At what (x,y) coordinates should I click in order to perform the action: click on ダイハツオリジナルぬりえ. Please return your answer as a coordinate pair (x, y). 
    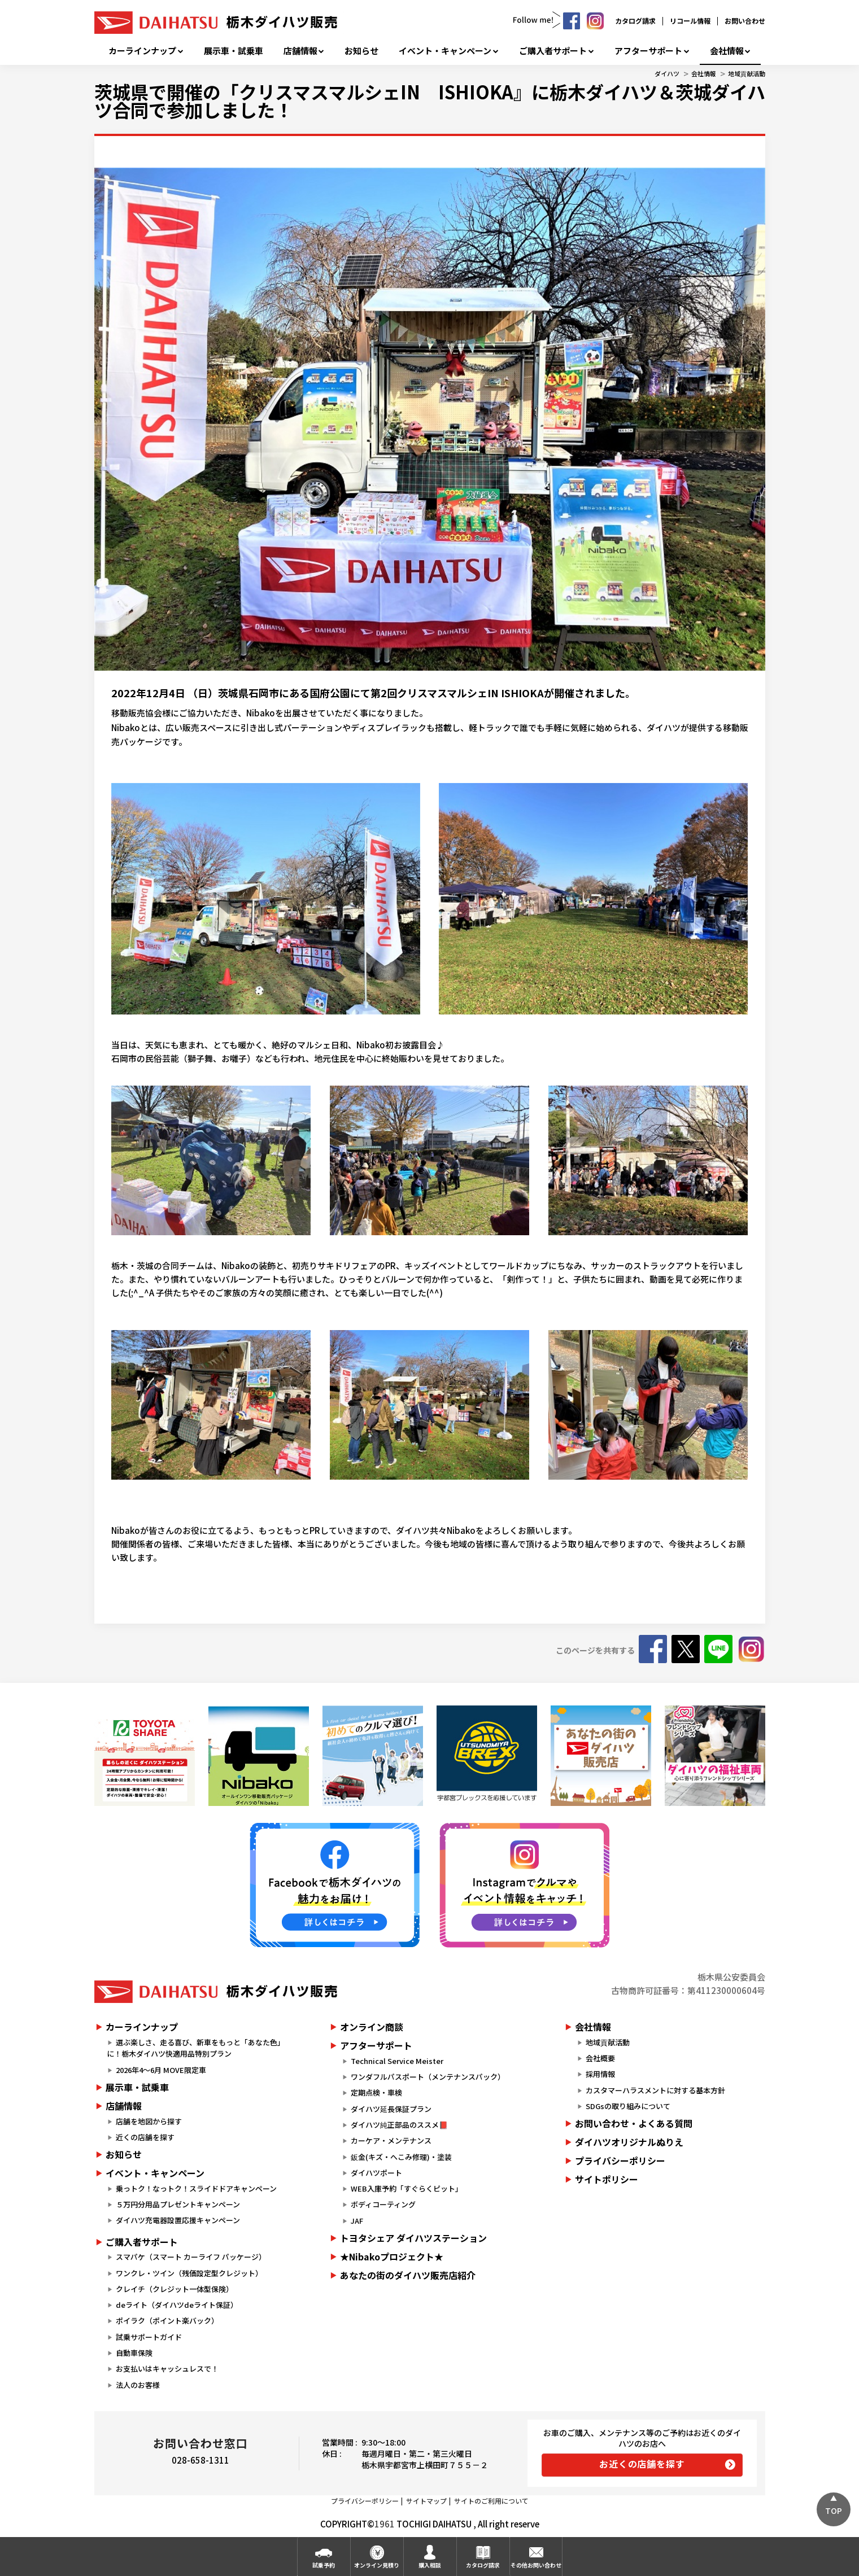
    Looking at the image, I should click on (629, 2142).